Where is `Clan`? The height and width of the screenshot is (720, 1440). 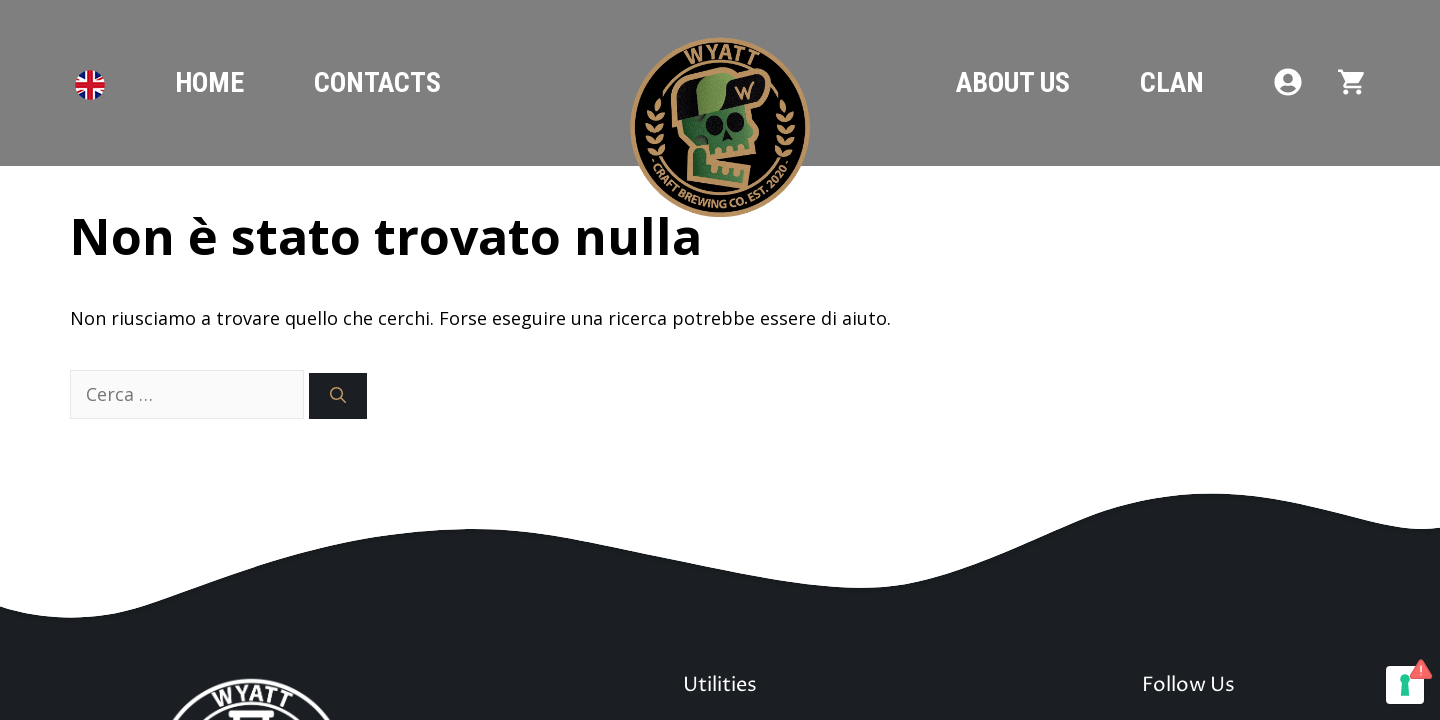 Clan is located at coordinates (1172, 82).